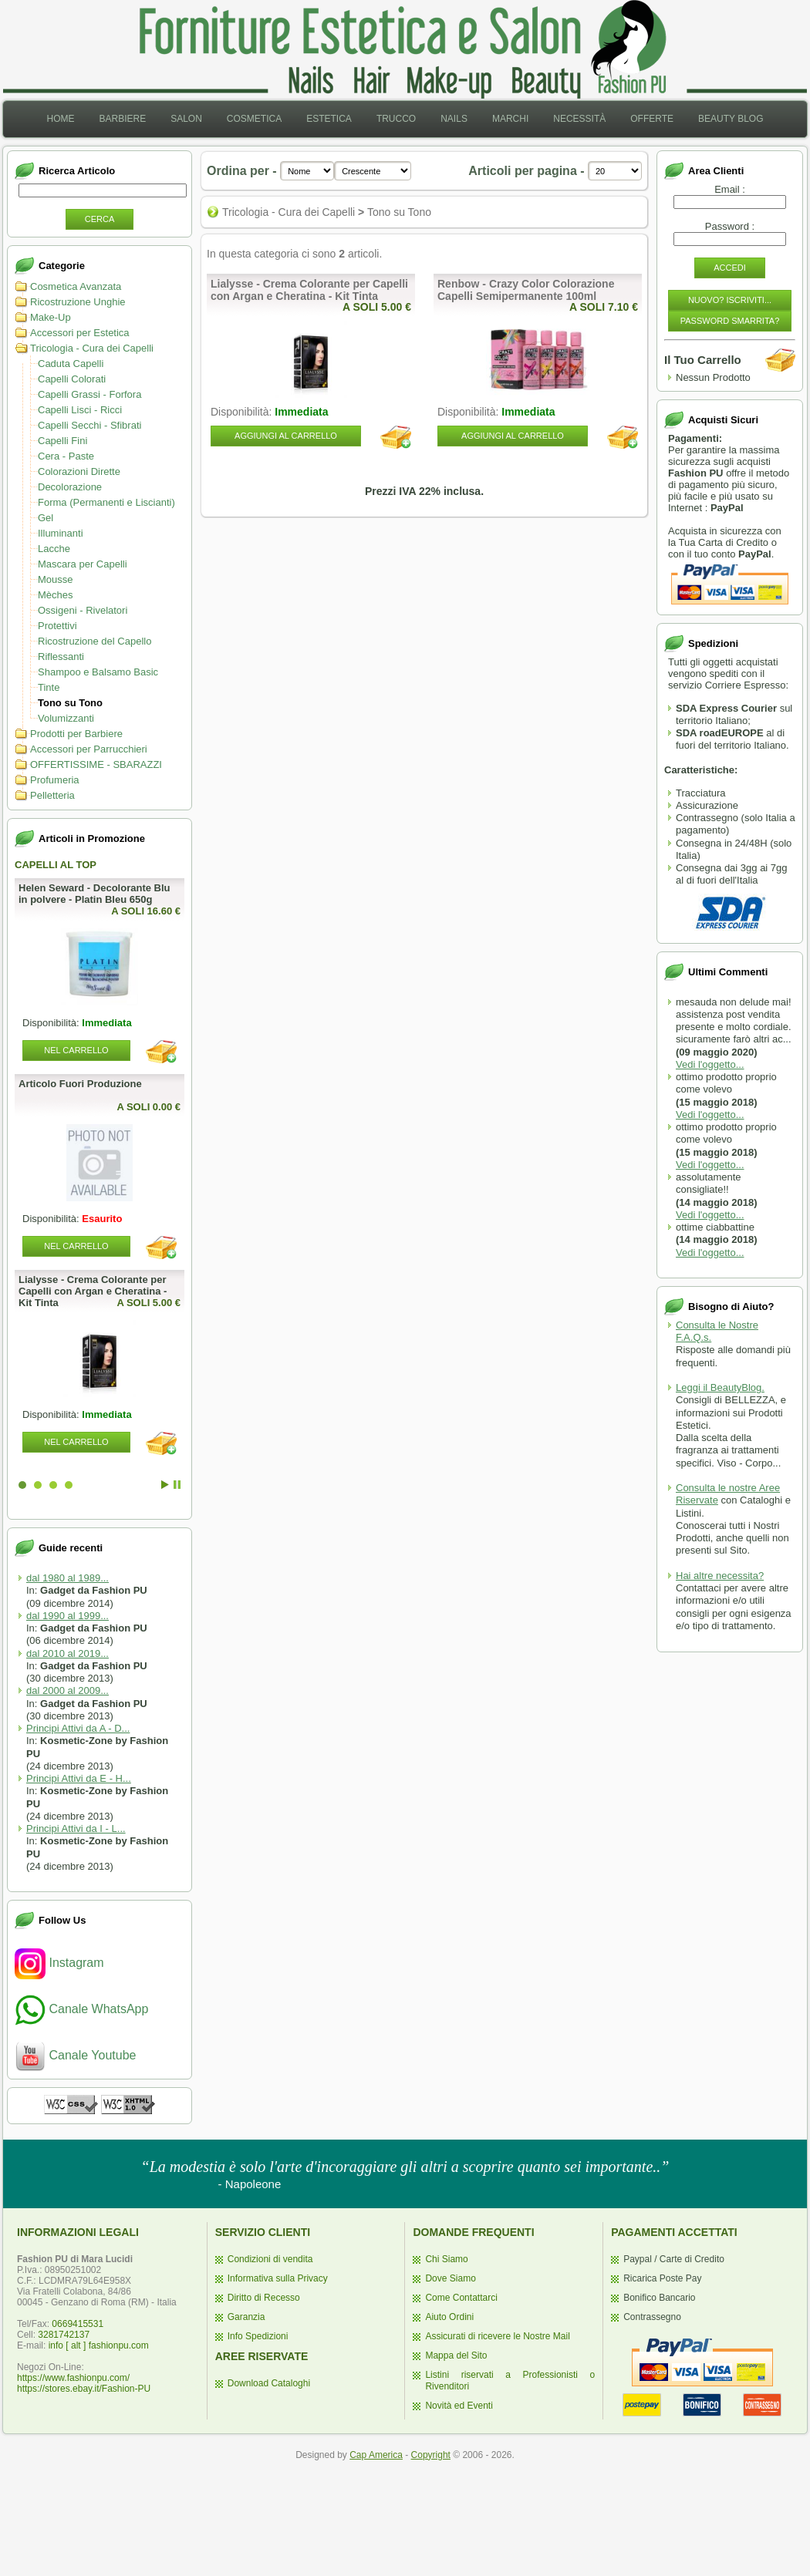  I want to click on Condizioni di vendita, so click(270, 2259).